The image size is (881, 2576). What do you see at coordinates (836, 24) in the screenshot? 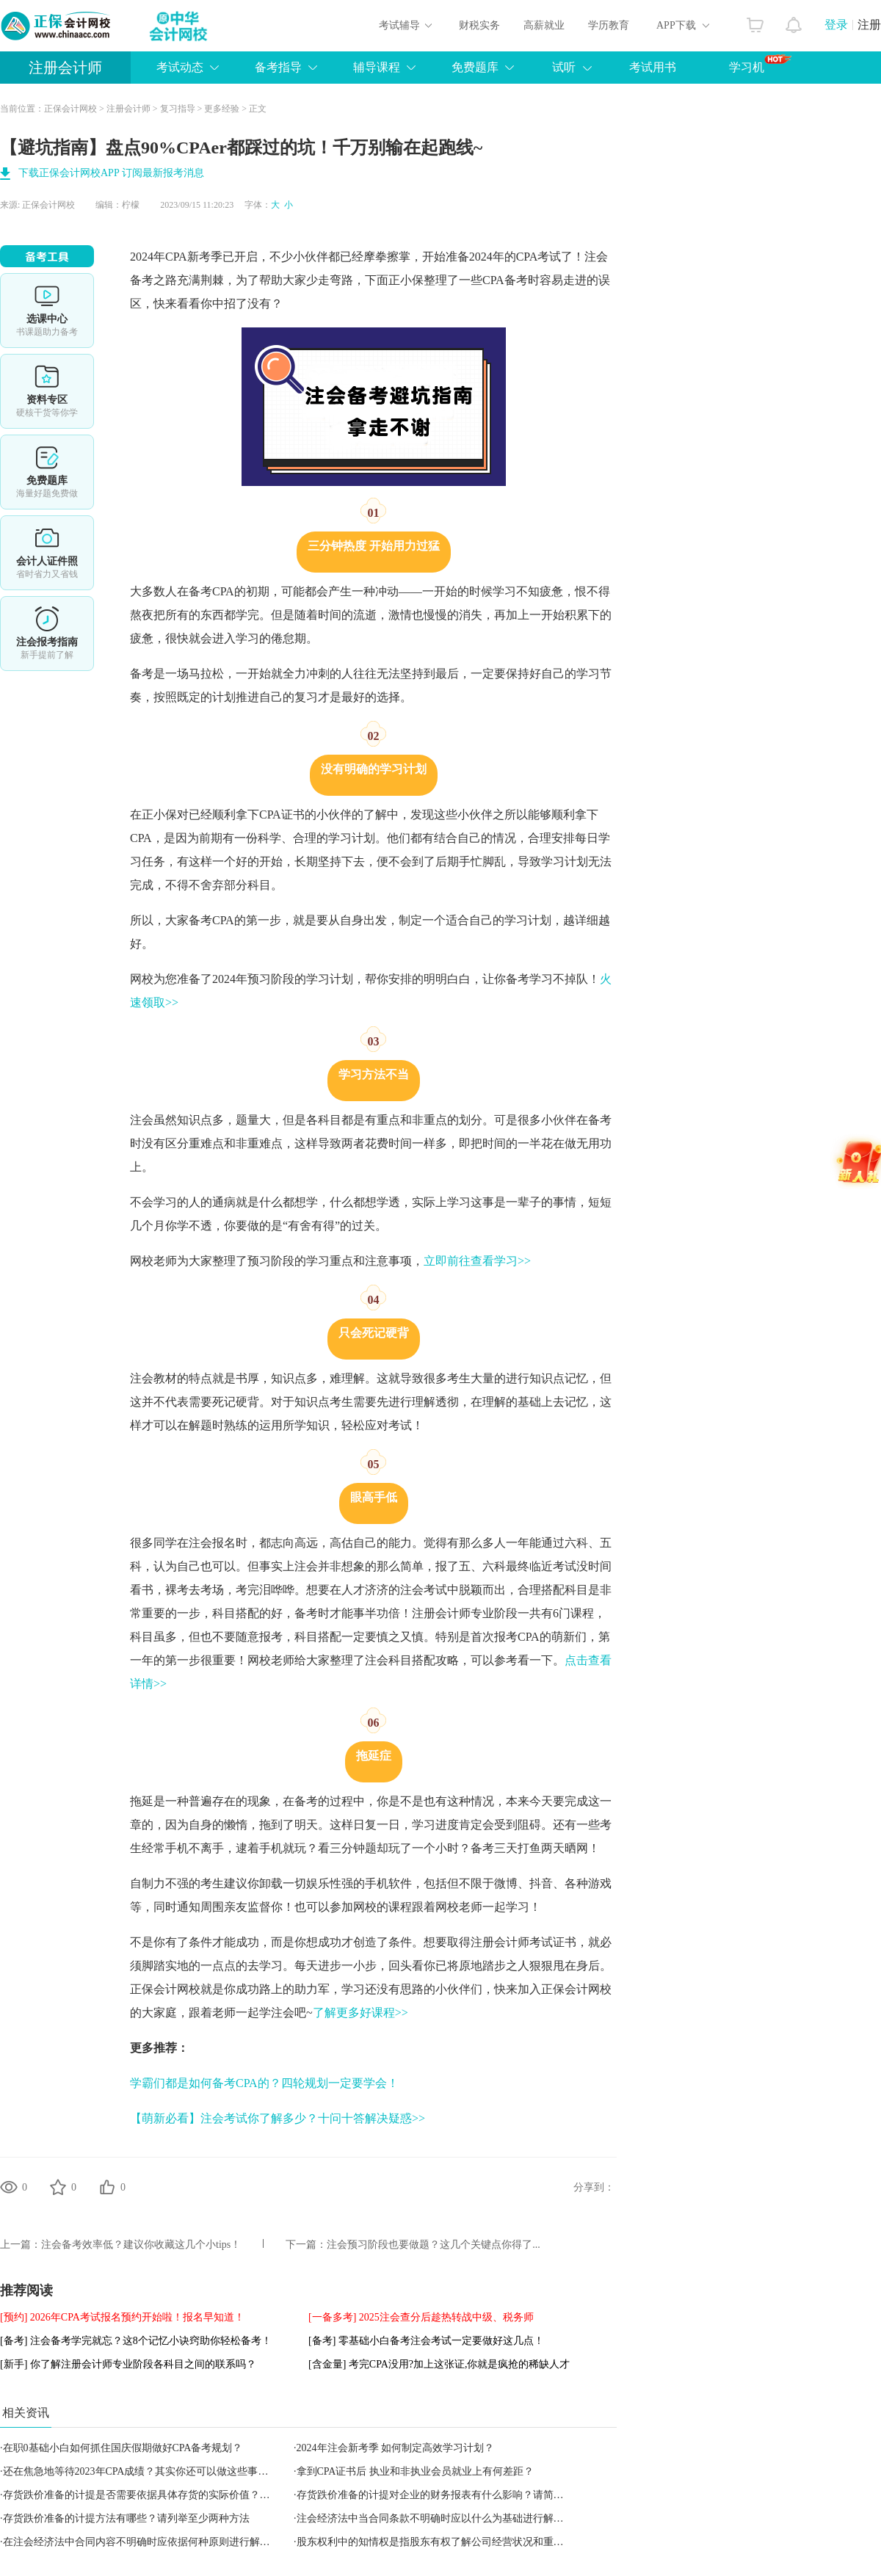
I see `登录` at bounding box center [836, 24].